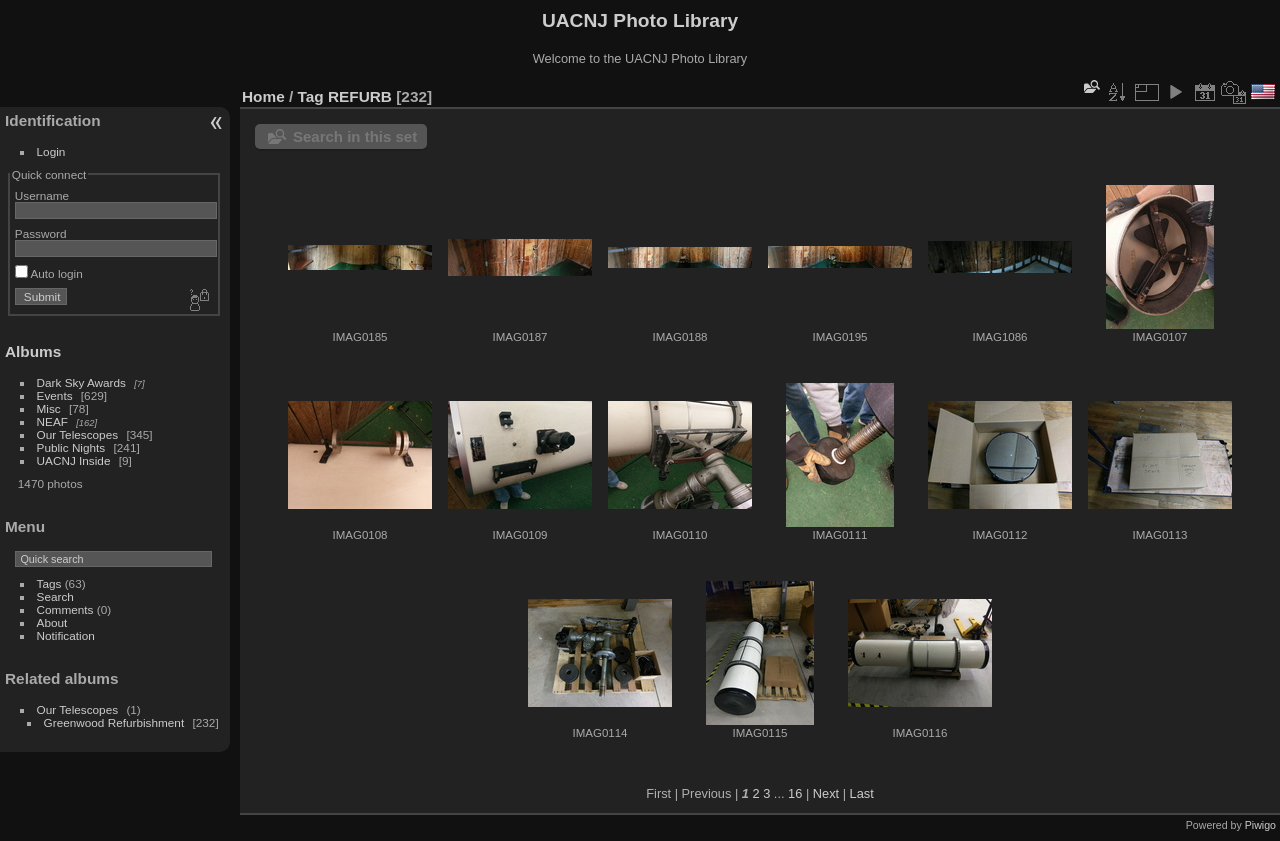 The width and height of the screenshot is (1280, 841). Describe the element at coordinates (263, 96) in the screenshot. I see `Home` at that location.